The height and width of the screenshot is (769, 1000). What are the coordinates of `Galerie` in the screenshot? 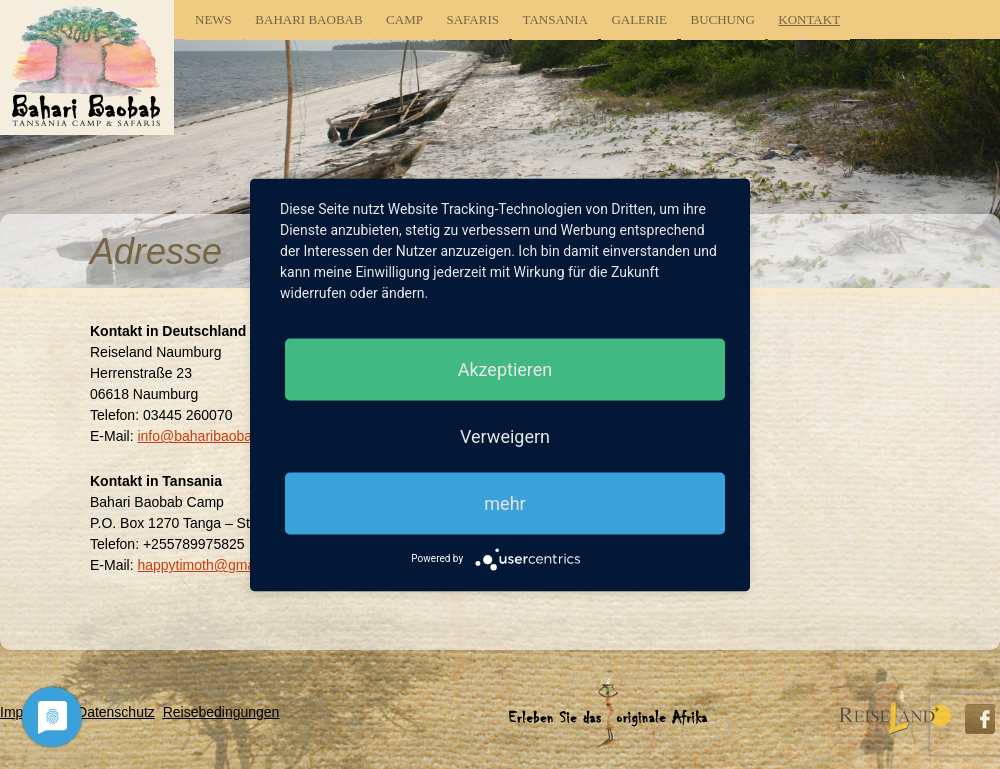 It's located at (639, 19).